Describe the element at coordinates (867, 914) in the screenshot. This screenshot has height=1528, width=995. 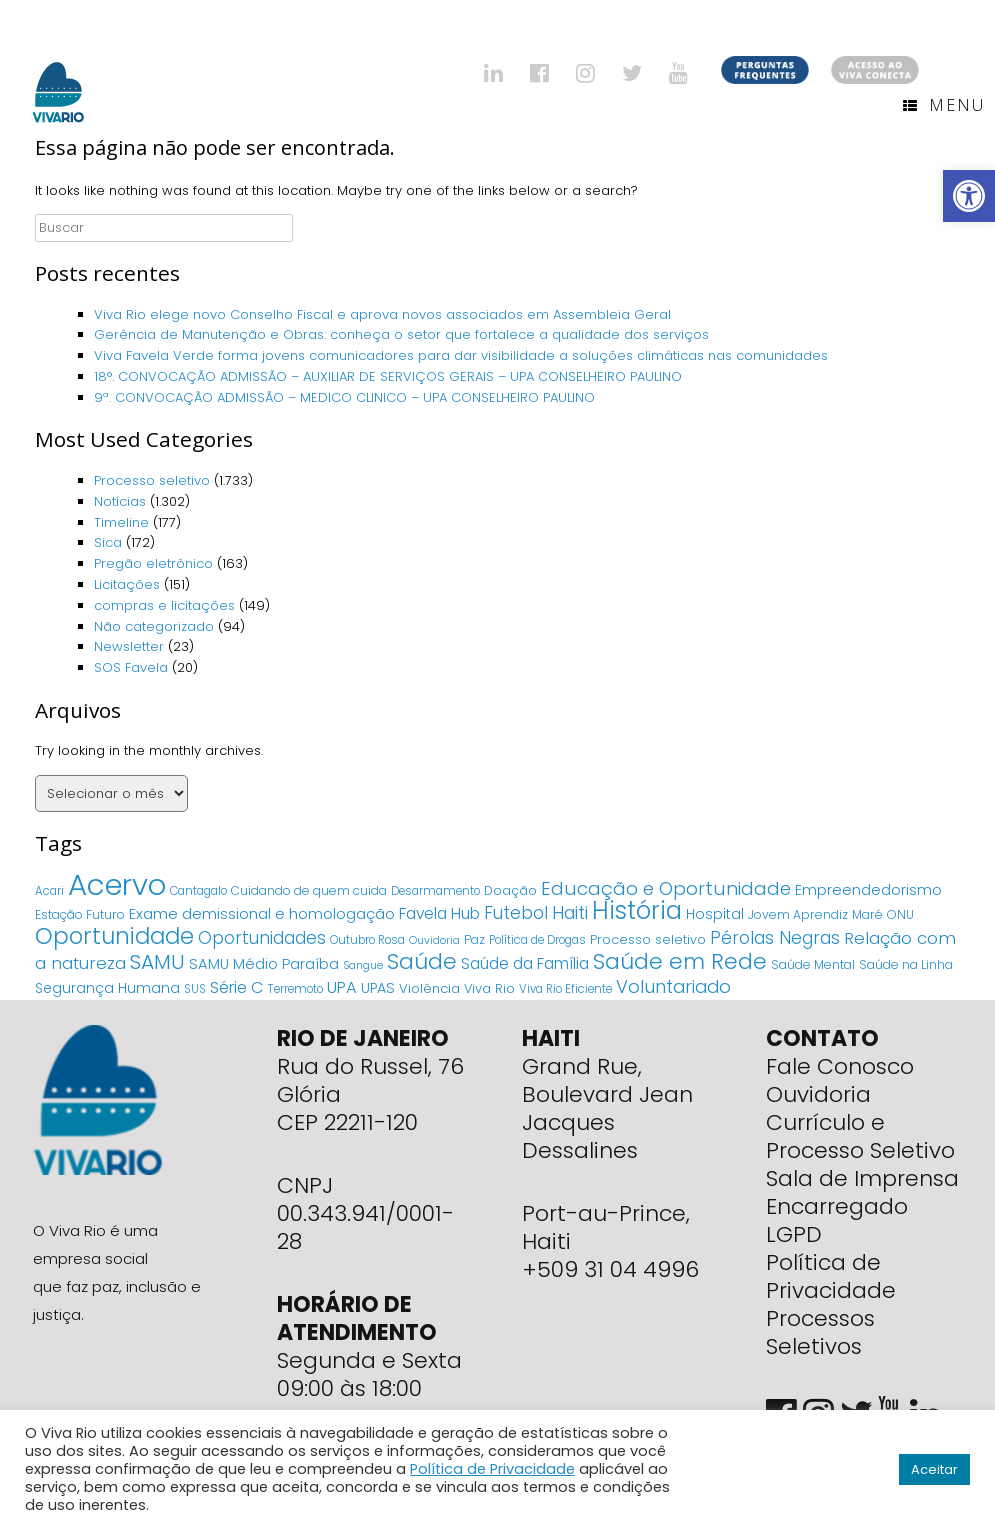
I see `Maré [Maré (5 itens)]` at that location.